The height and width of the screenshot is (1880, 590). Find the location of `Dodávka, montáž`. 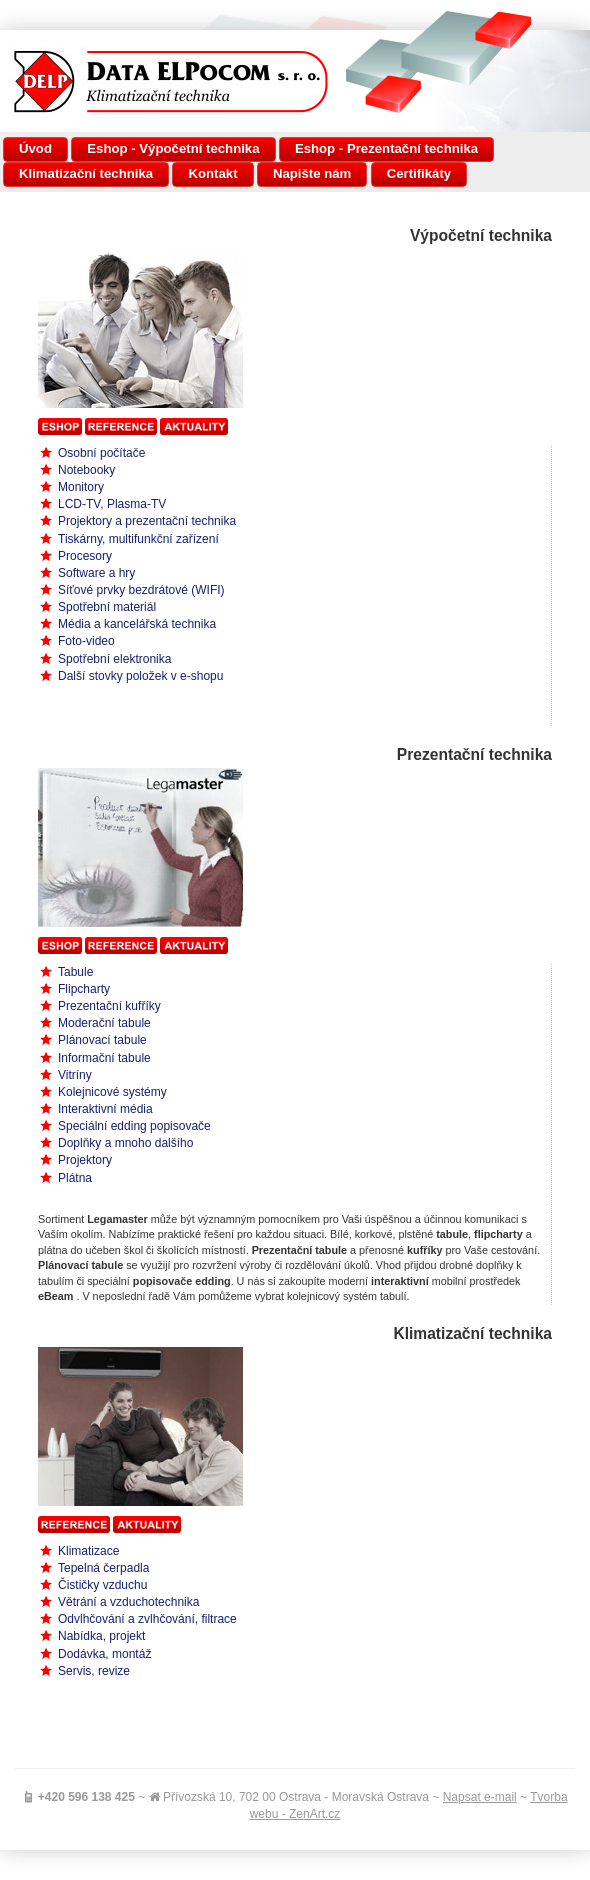

Dodávka, montáž is located at coordinates (104, 1654).